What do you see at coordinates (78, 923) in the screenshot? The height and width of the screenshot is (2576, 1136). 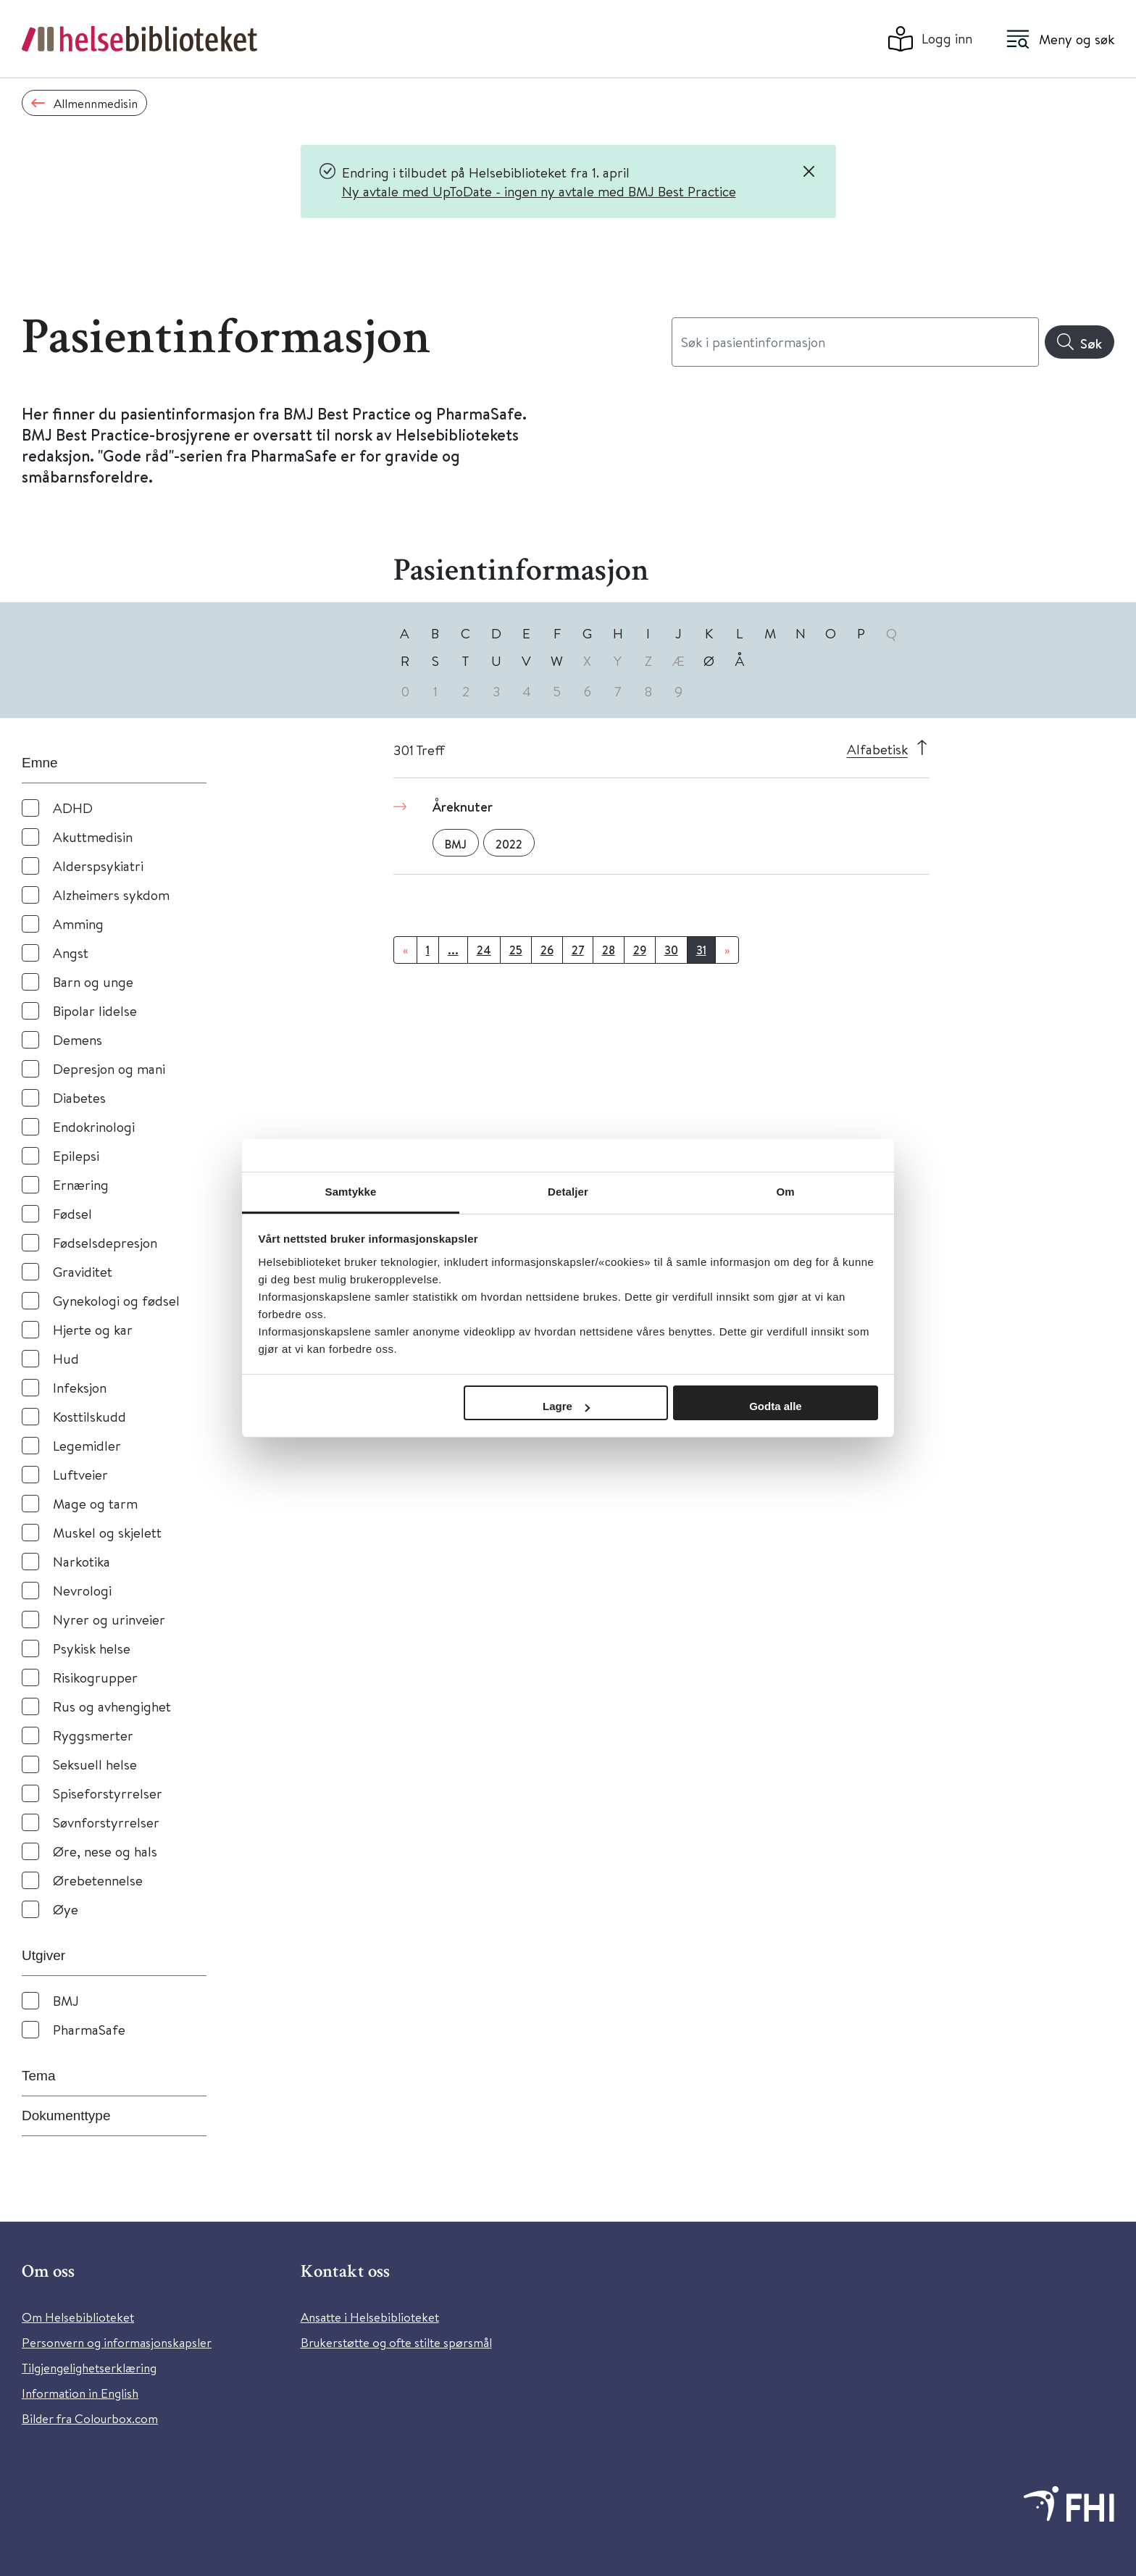 I see `Amming` at bounding box center [78, 923].